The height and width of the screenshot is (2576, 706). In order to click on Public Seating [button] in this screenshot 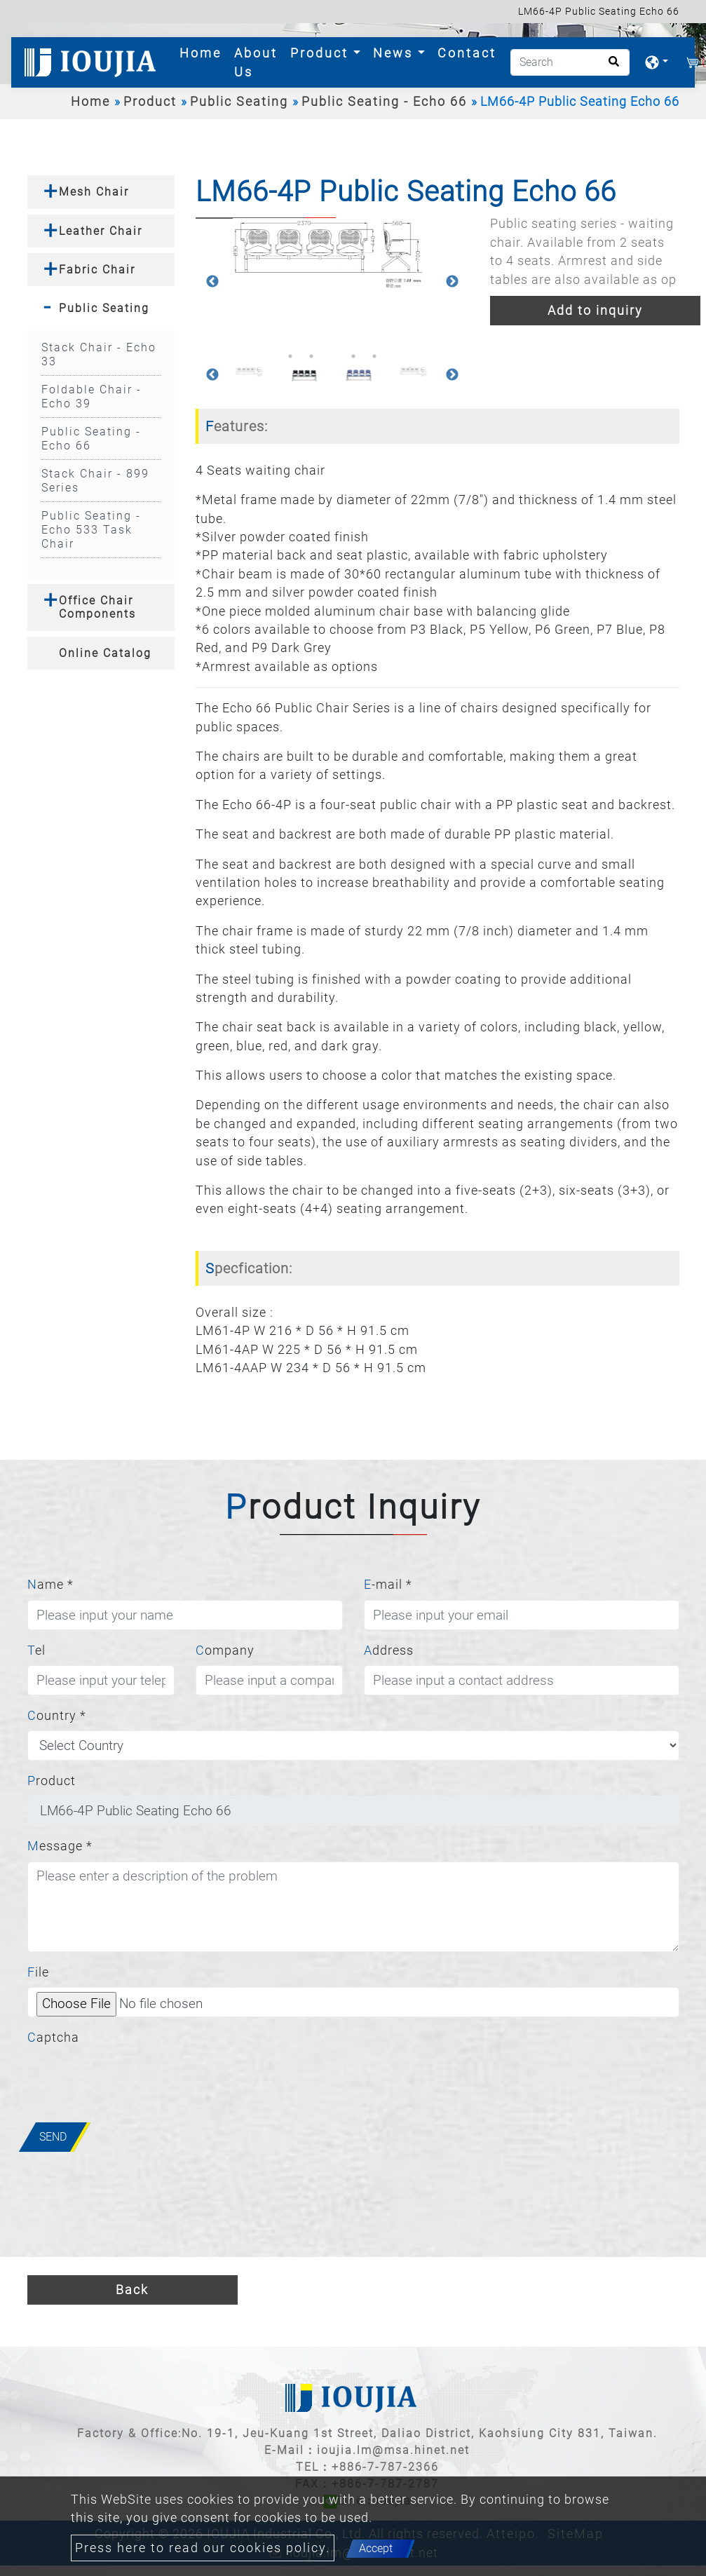, I will do `click(104, 308)`.